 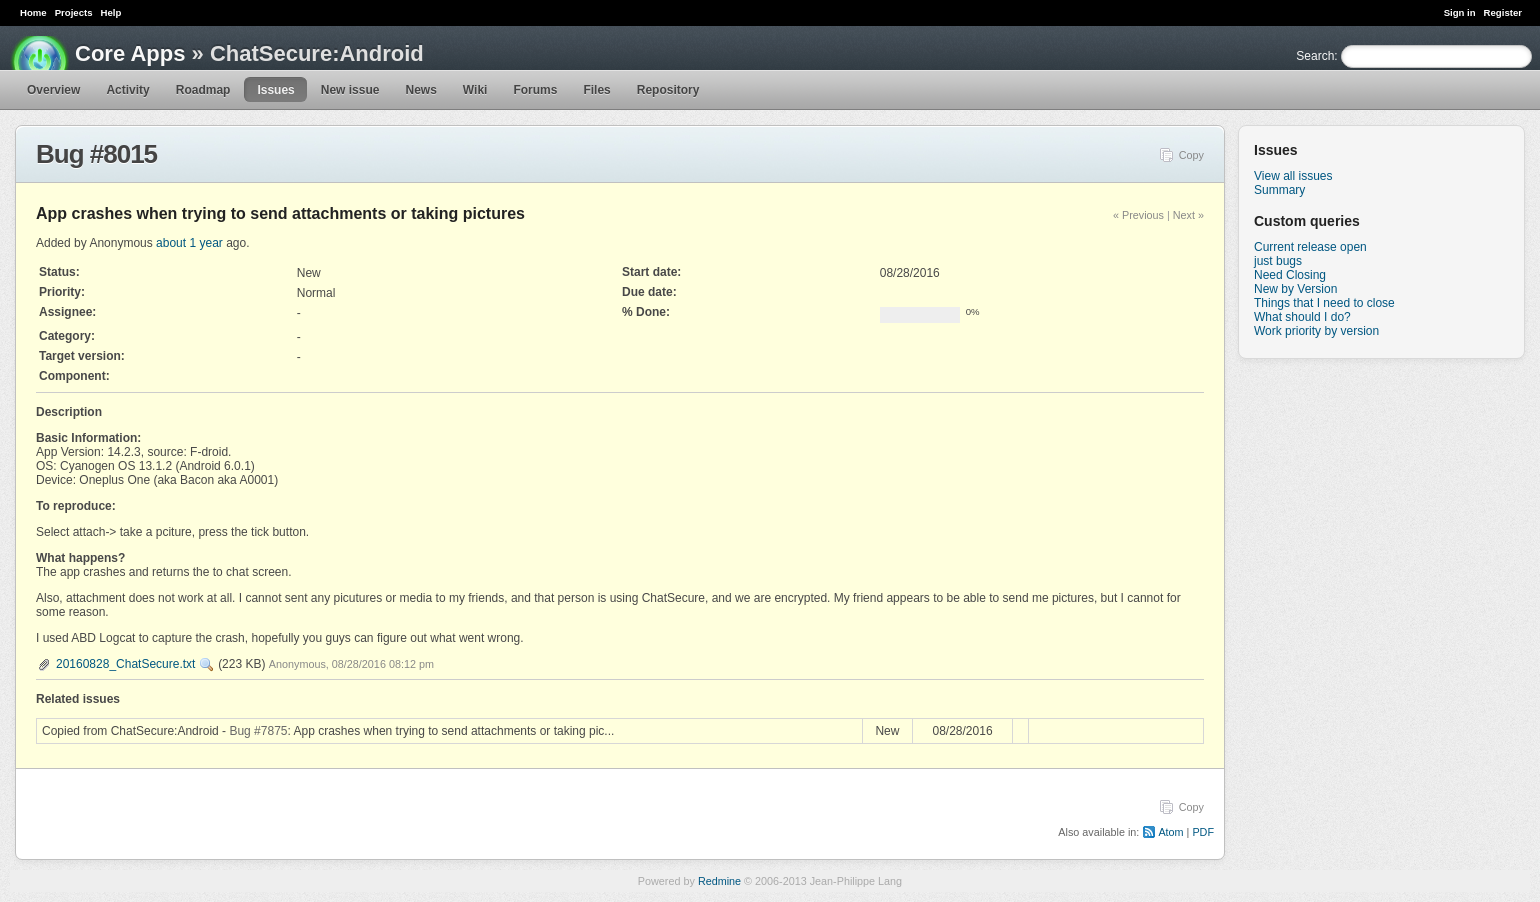 What do you see at coordinates (1295, 289) in the screenshot?
I see `New by Version` at bounding box center [1295, 289].